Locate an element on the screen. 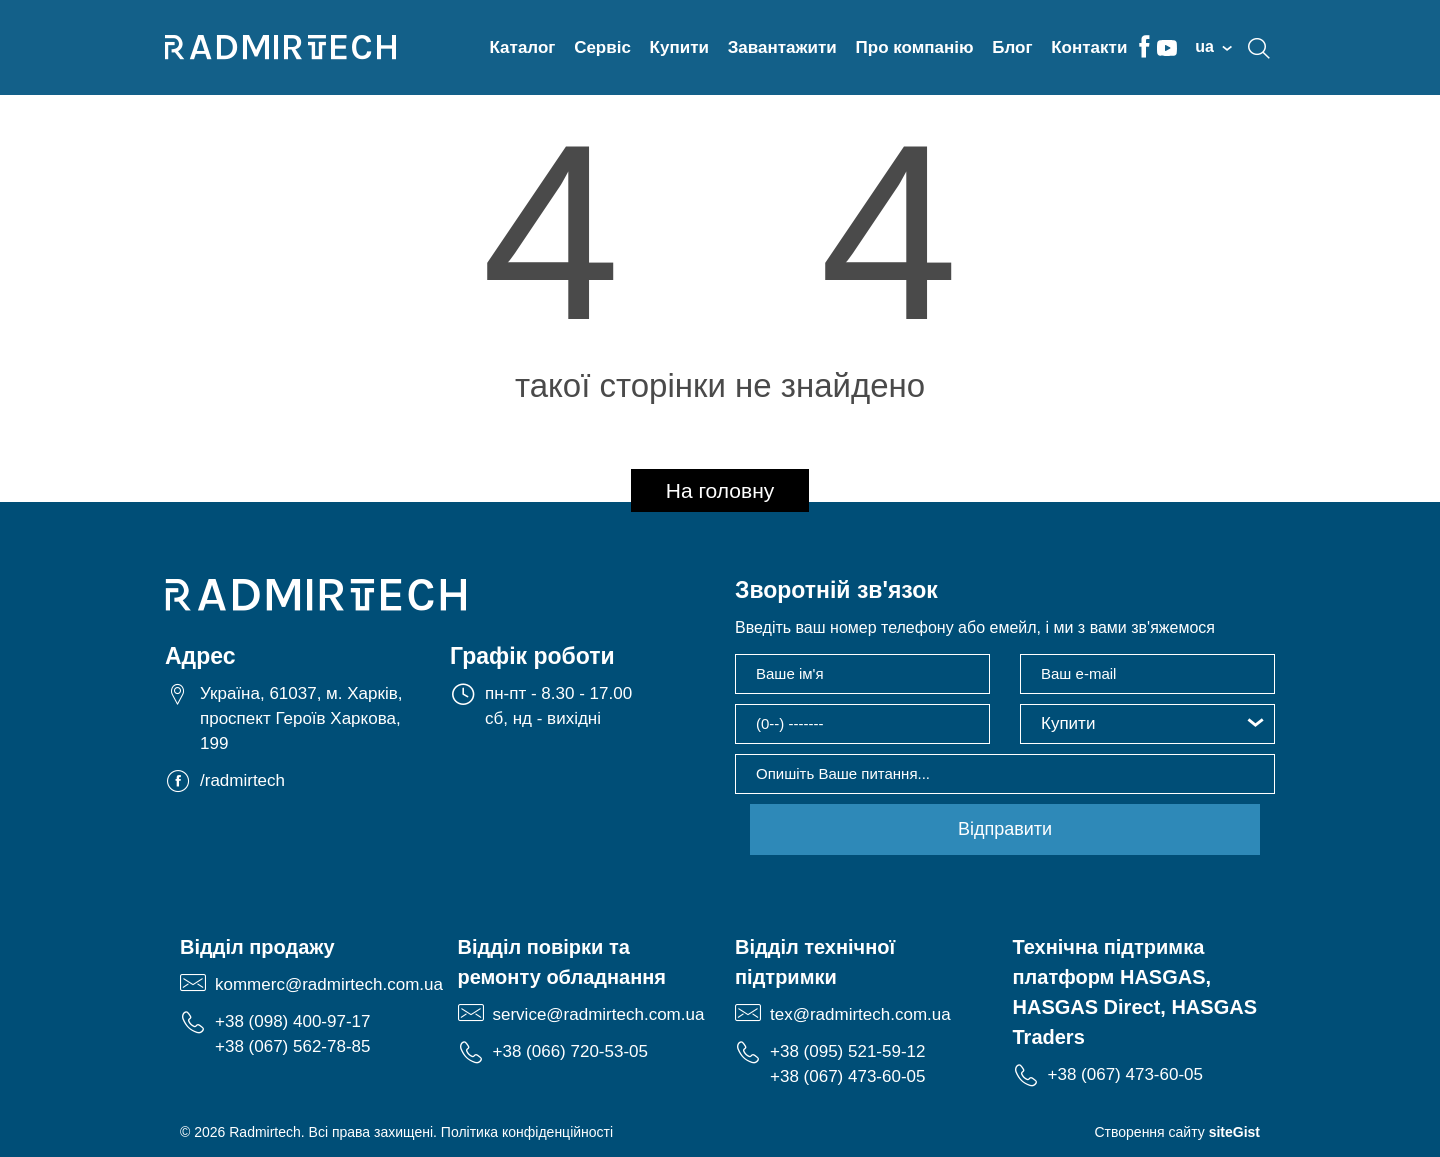 Image resolution: width=1440 pixels, height=1157 pixels. Каталог is located at coordinates (523, 47).